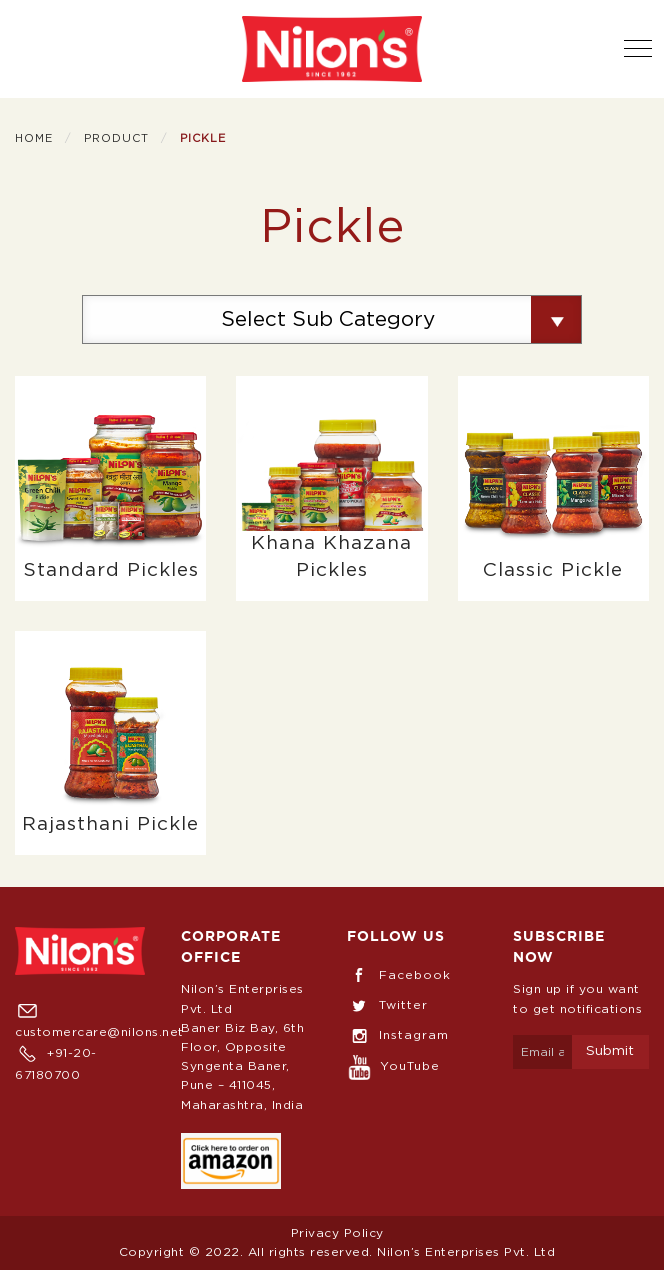 The width and height of the screenshot is (664, 1270). I want to click on Product, so click(116, 138).